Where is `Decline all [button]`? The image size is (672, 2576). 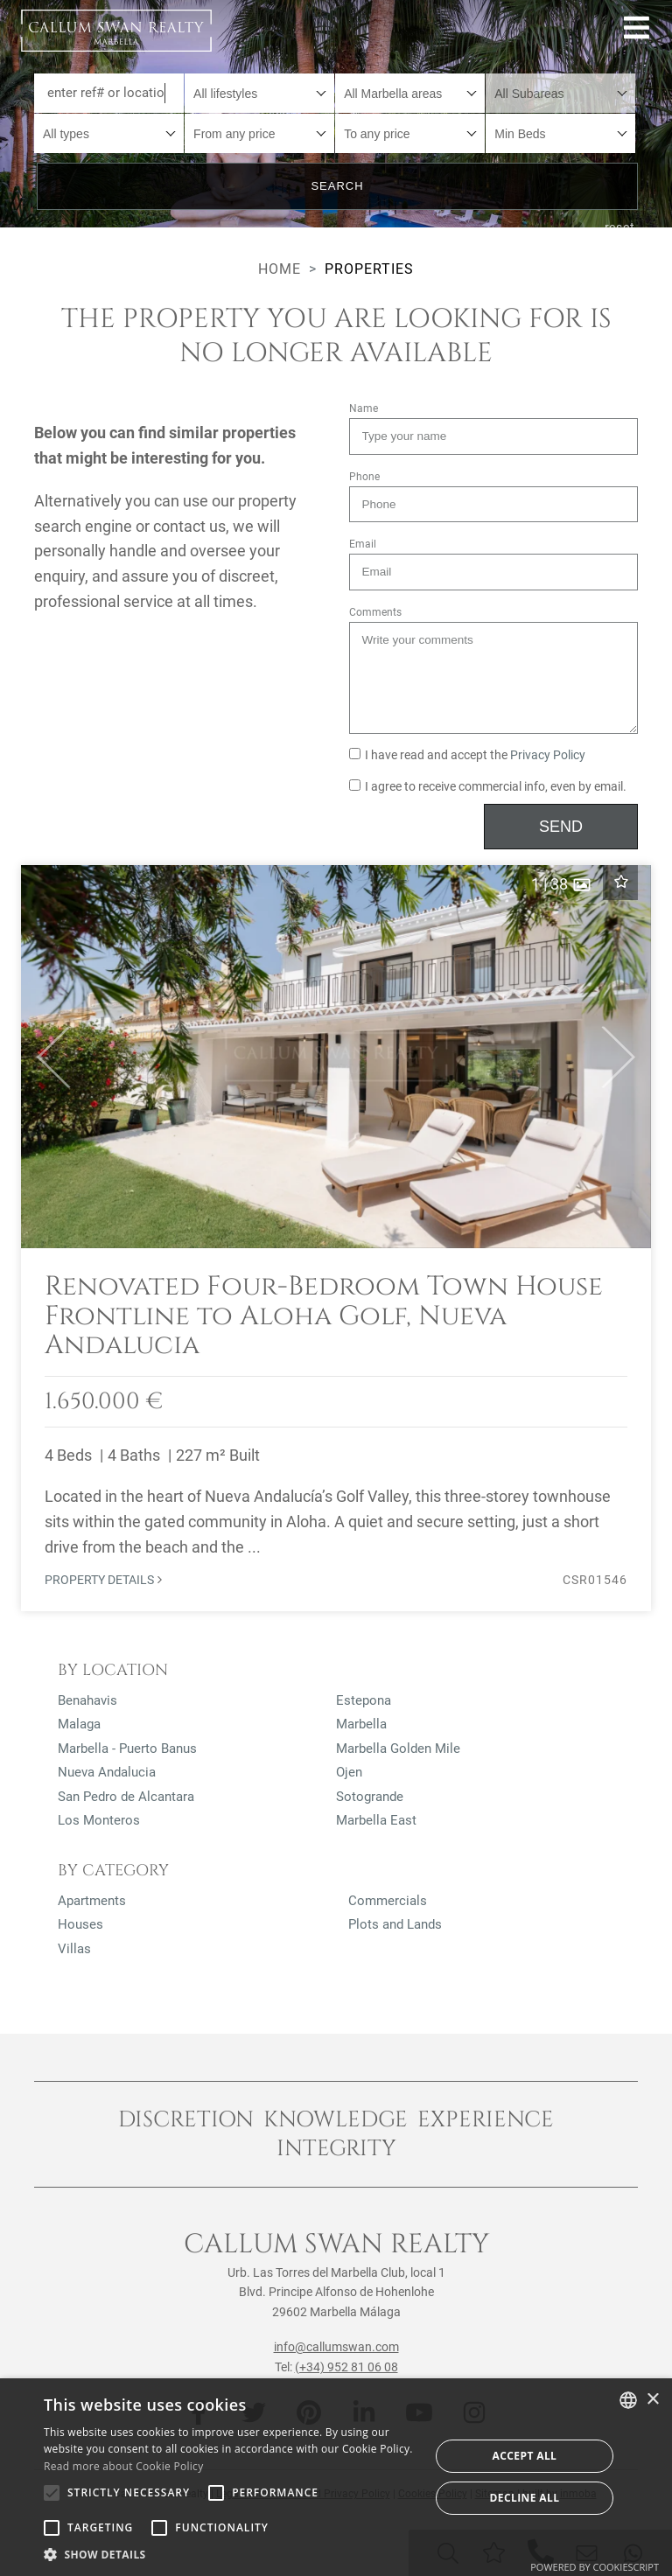 Decline all [button] is located at coordinates (525, 2497).